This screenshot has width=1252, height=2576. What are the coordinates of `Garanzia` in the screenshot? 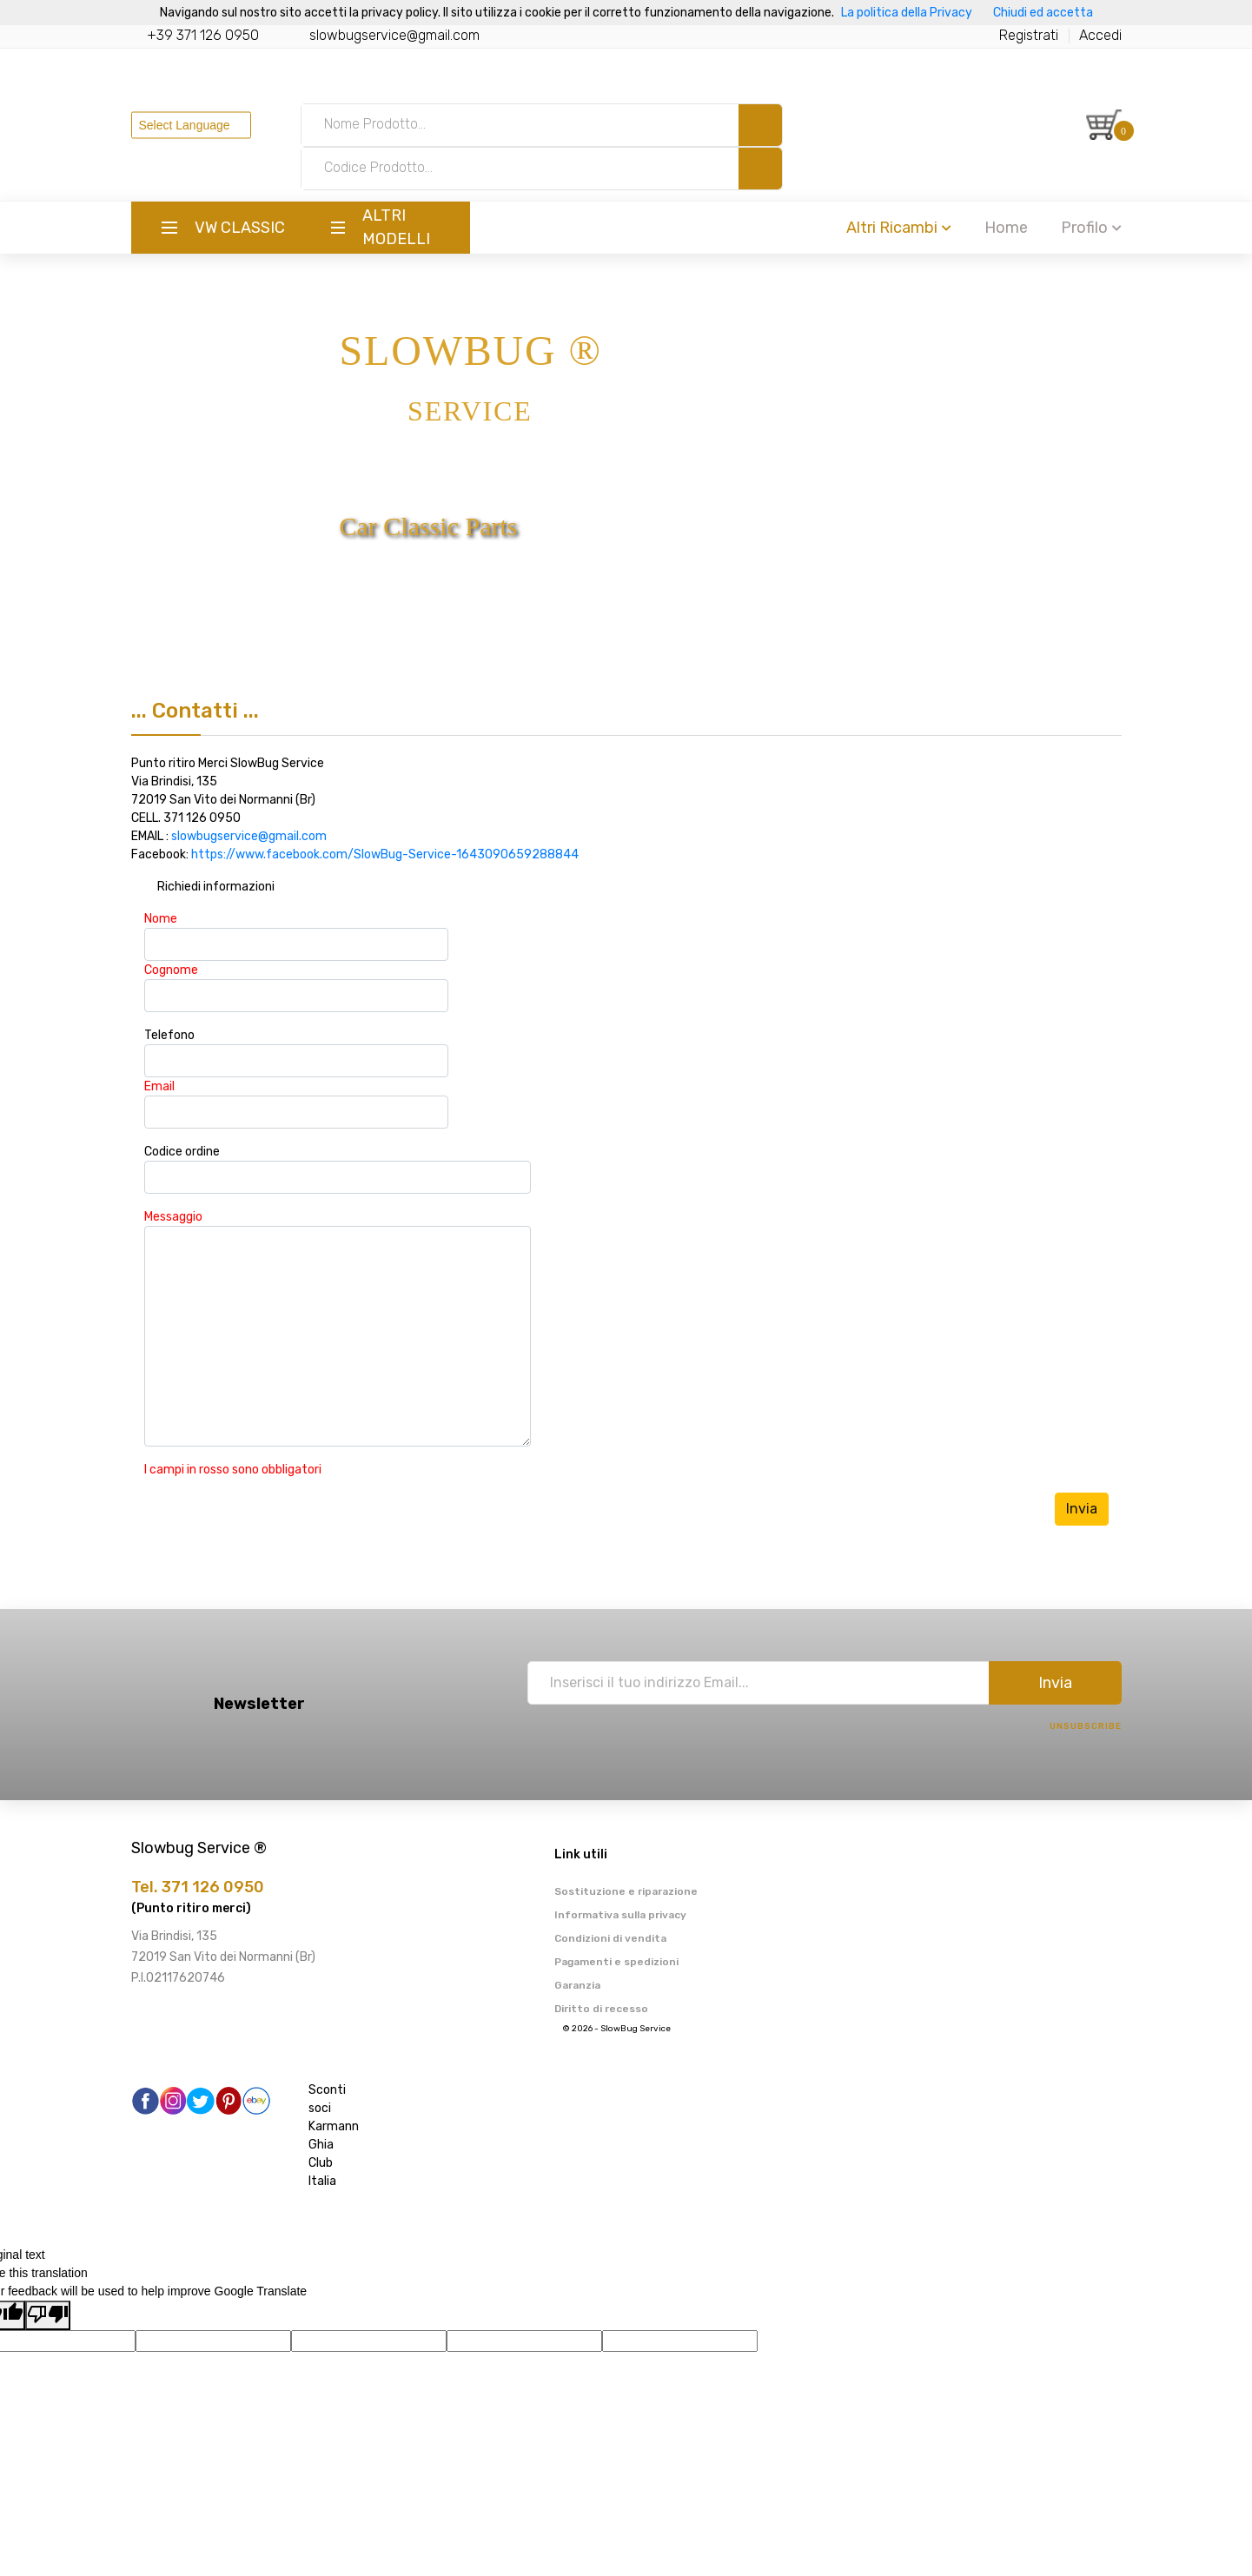 It's located at (577, 1985).